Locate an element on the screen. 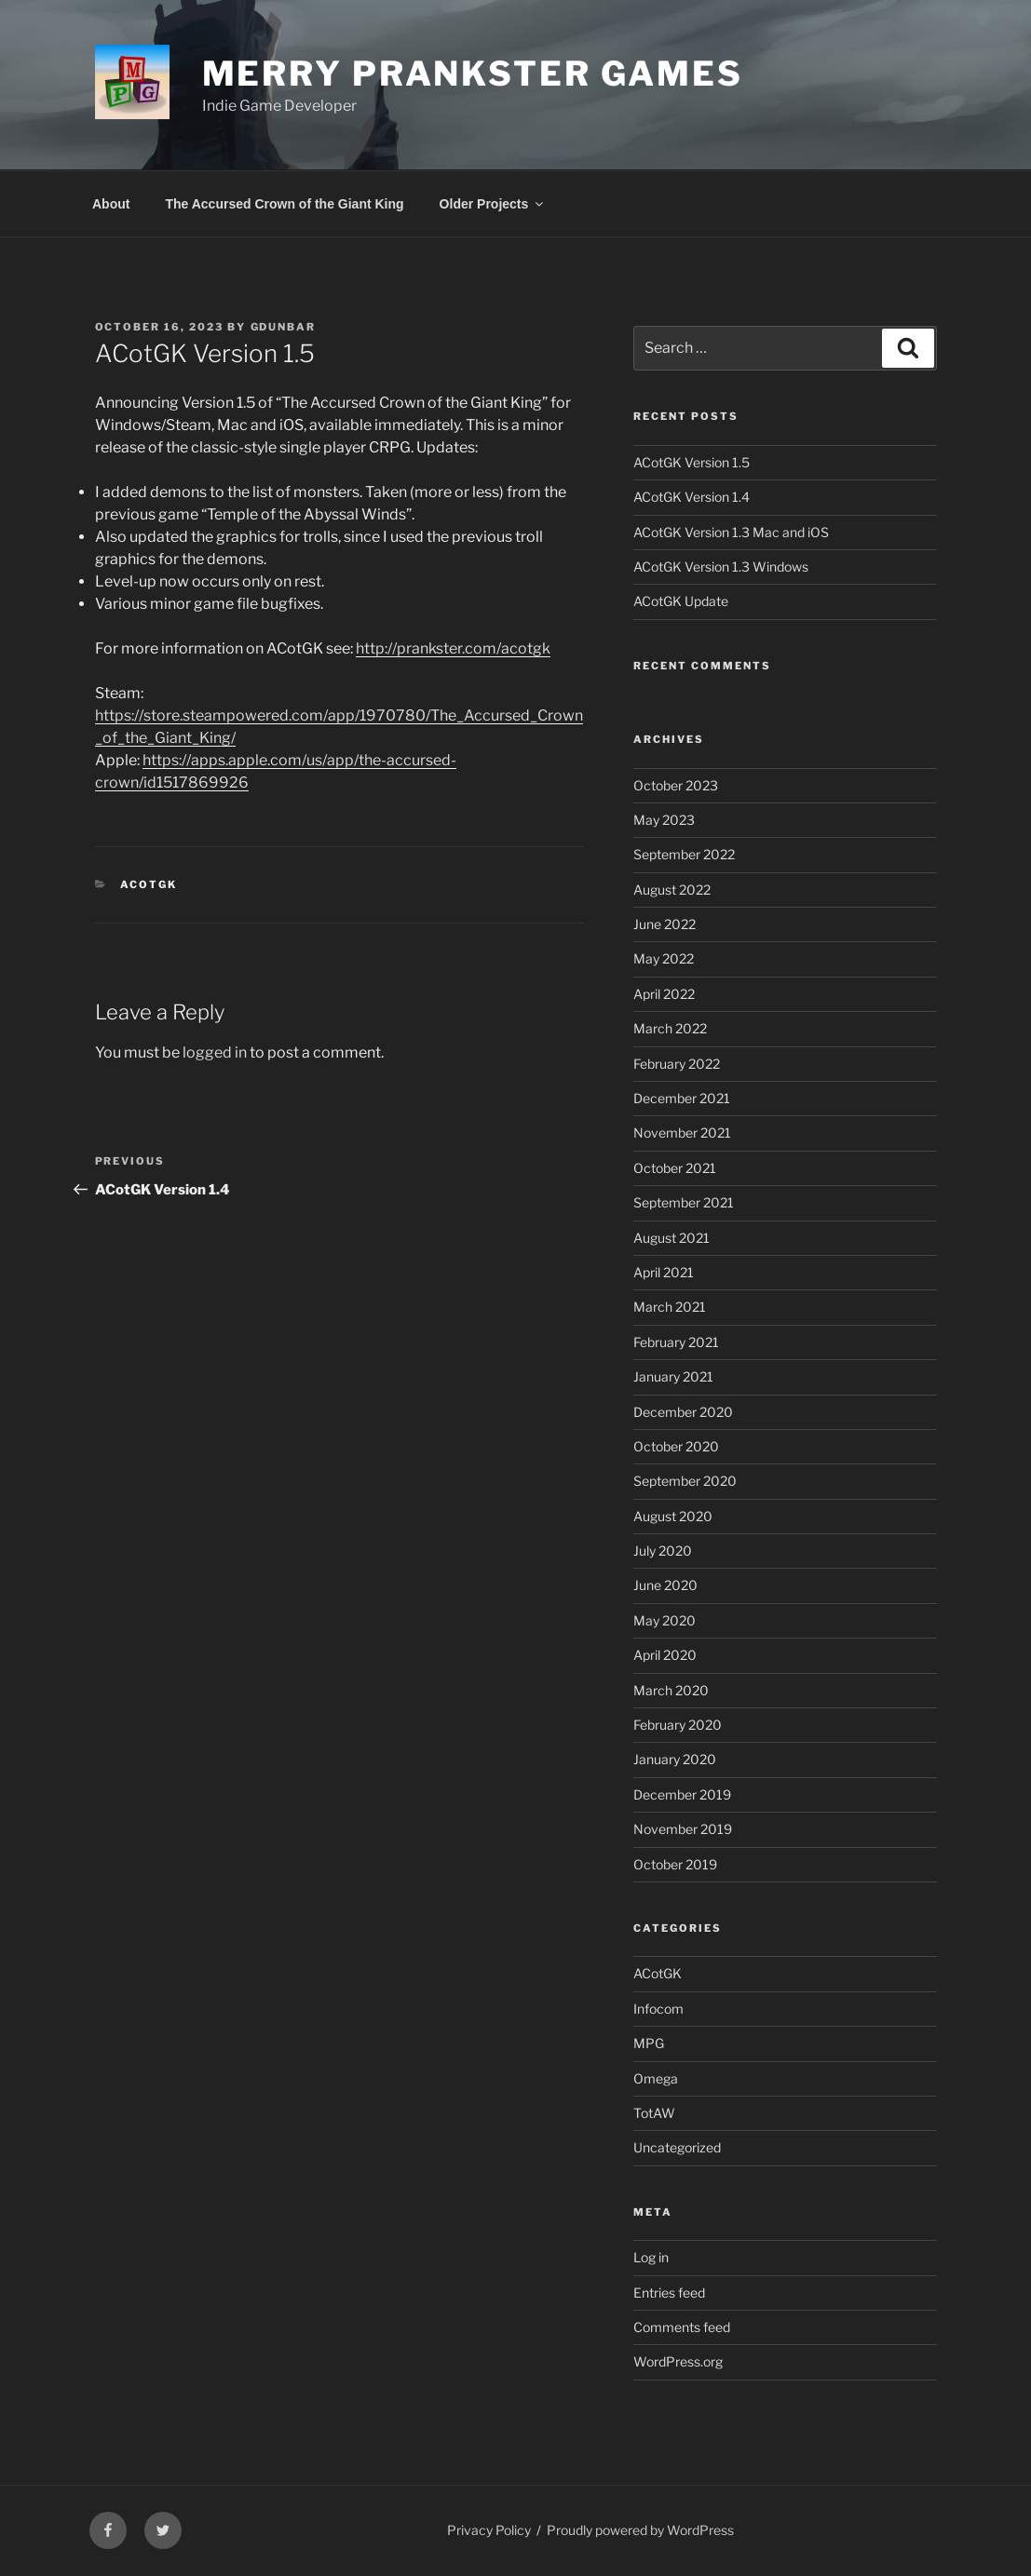 The image size is (1031, 2576). April 2021 is located at coordinates (663, 1272).